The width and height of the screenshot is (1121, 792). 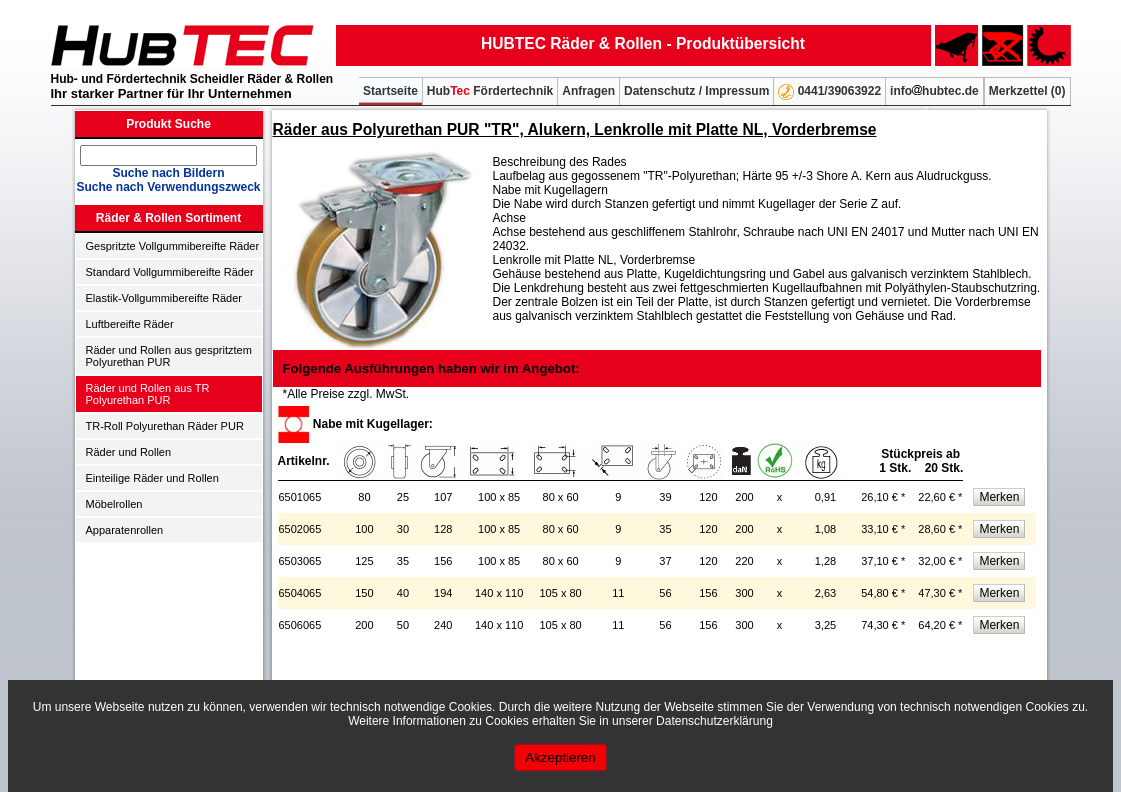 I want to click on Räder und Rollen aus TR Polyurethan PUR, so click(x=148, y=394).